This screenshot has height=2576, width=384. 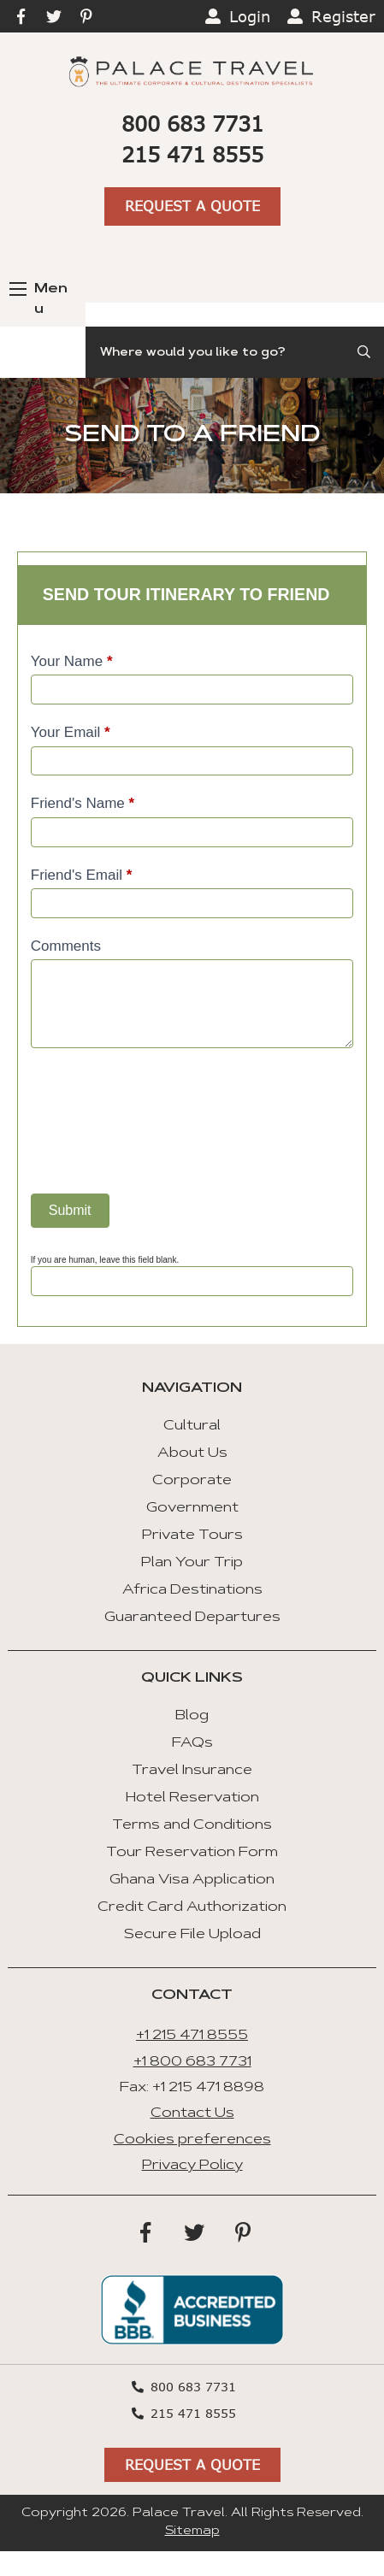 I want to click on Comments, so click(x=66, y=946).